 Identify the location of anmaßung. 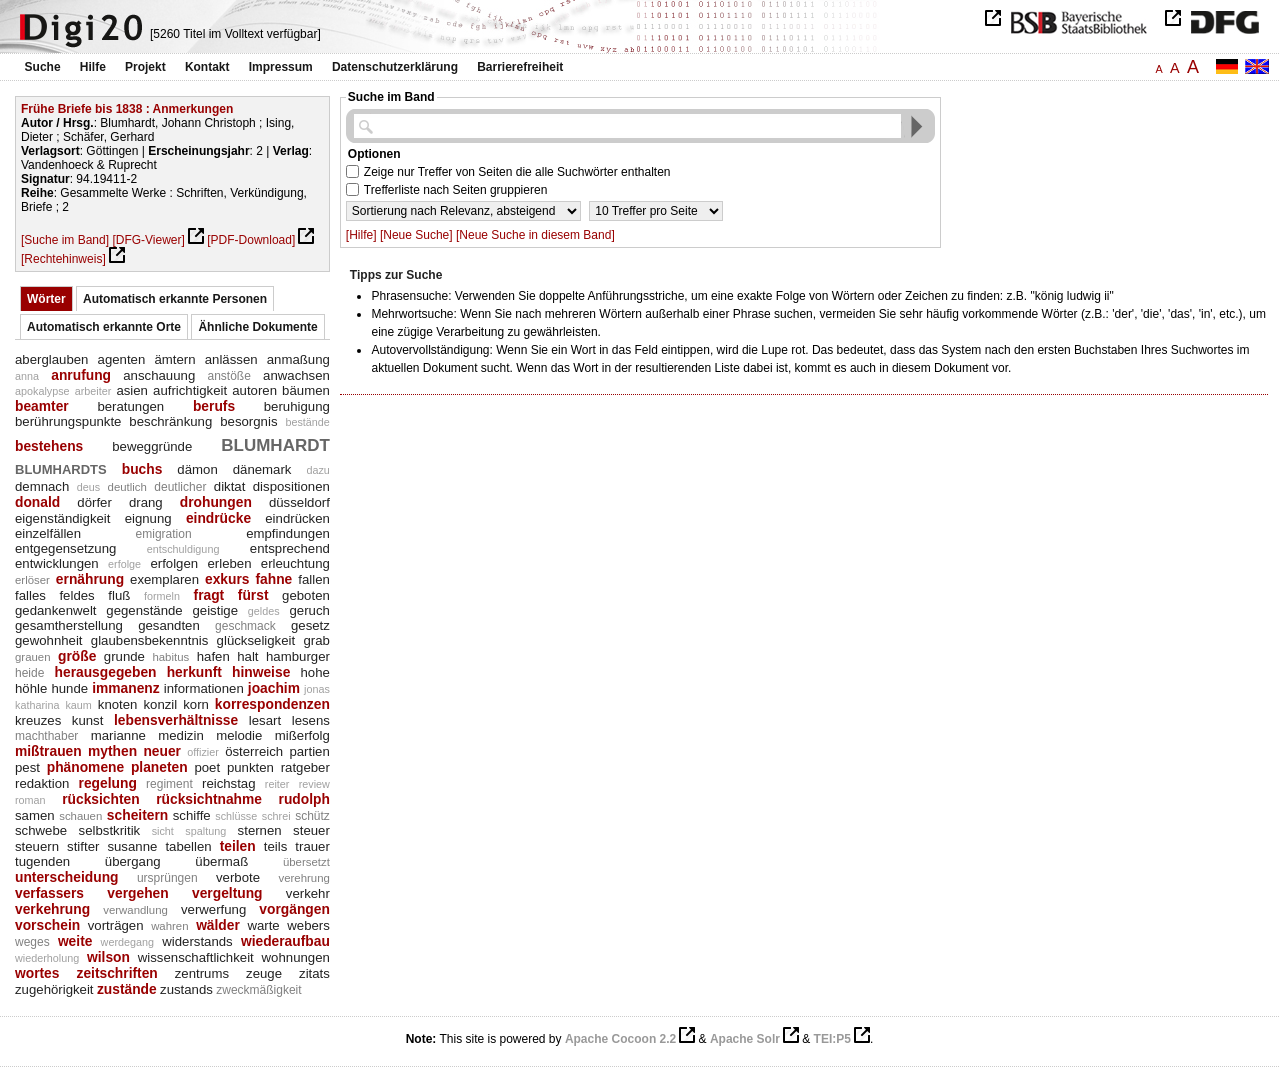
(298, 359).